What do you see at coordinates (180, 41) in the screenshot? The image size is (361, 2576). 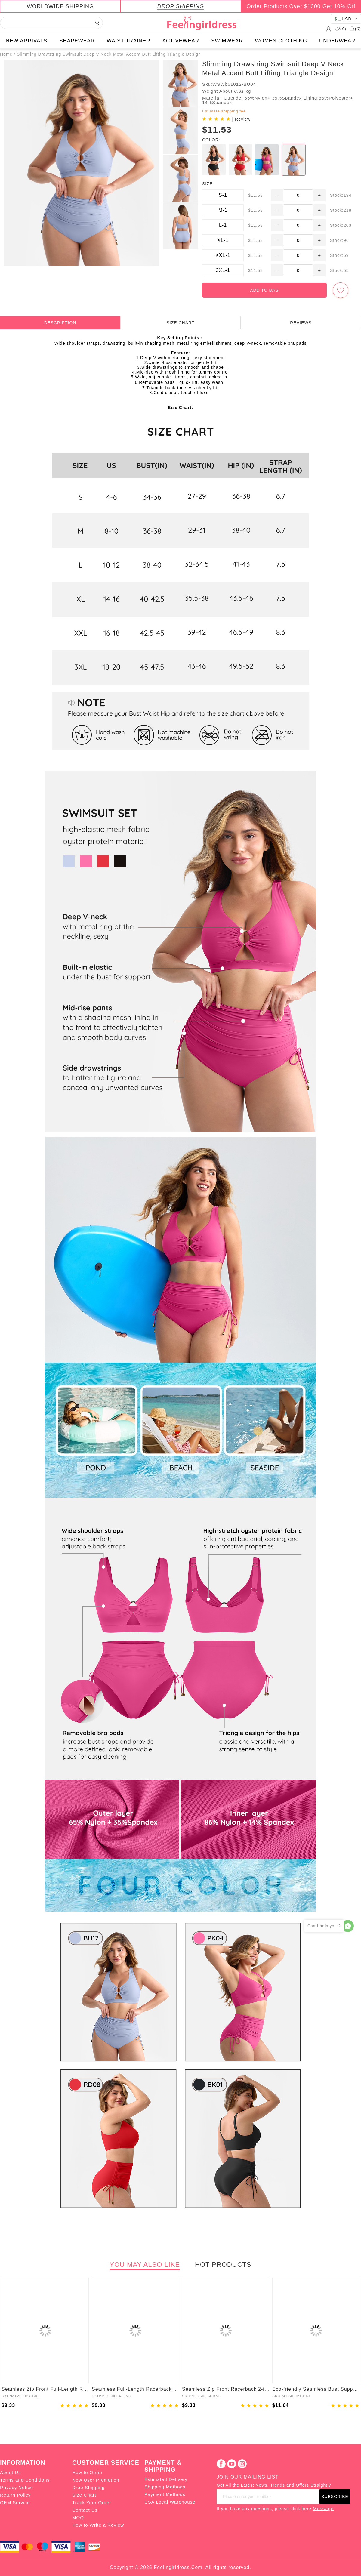 I see `ACTIVEWEAR` at bounding box center [180, 41].